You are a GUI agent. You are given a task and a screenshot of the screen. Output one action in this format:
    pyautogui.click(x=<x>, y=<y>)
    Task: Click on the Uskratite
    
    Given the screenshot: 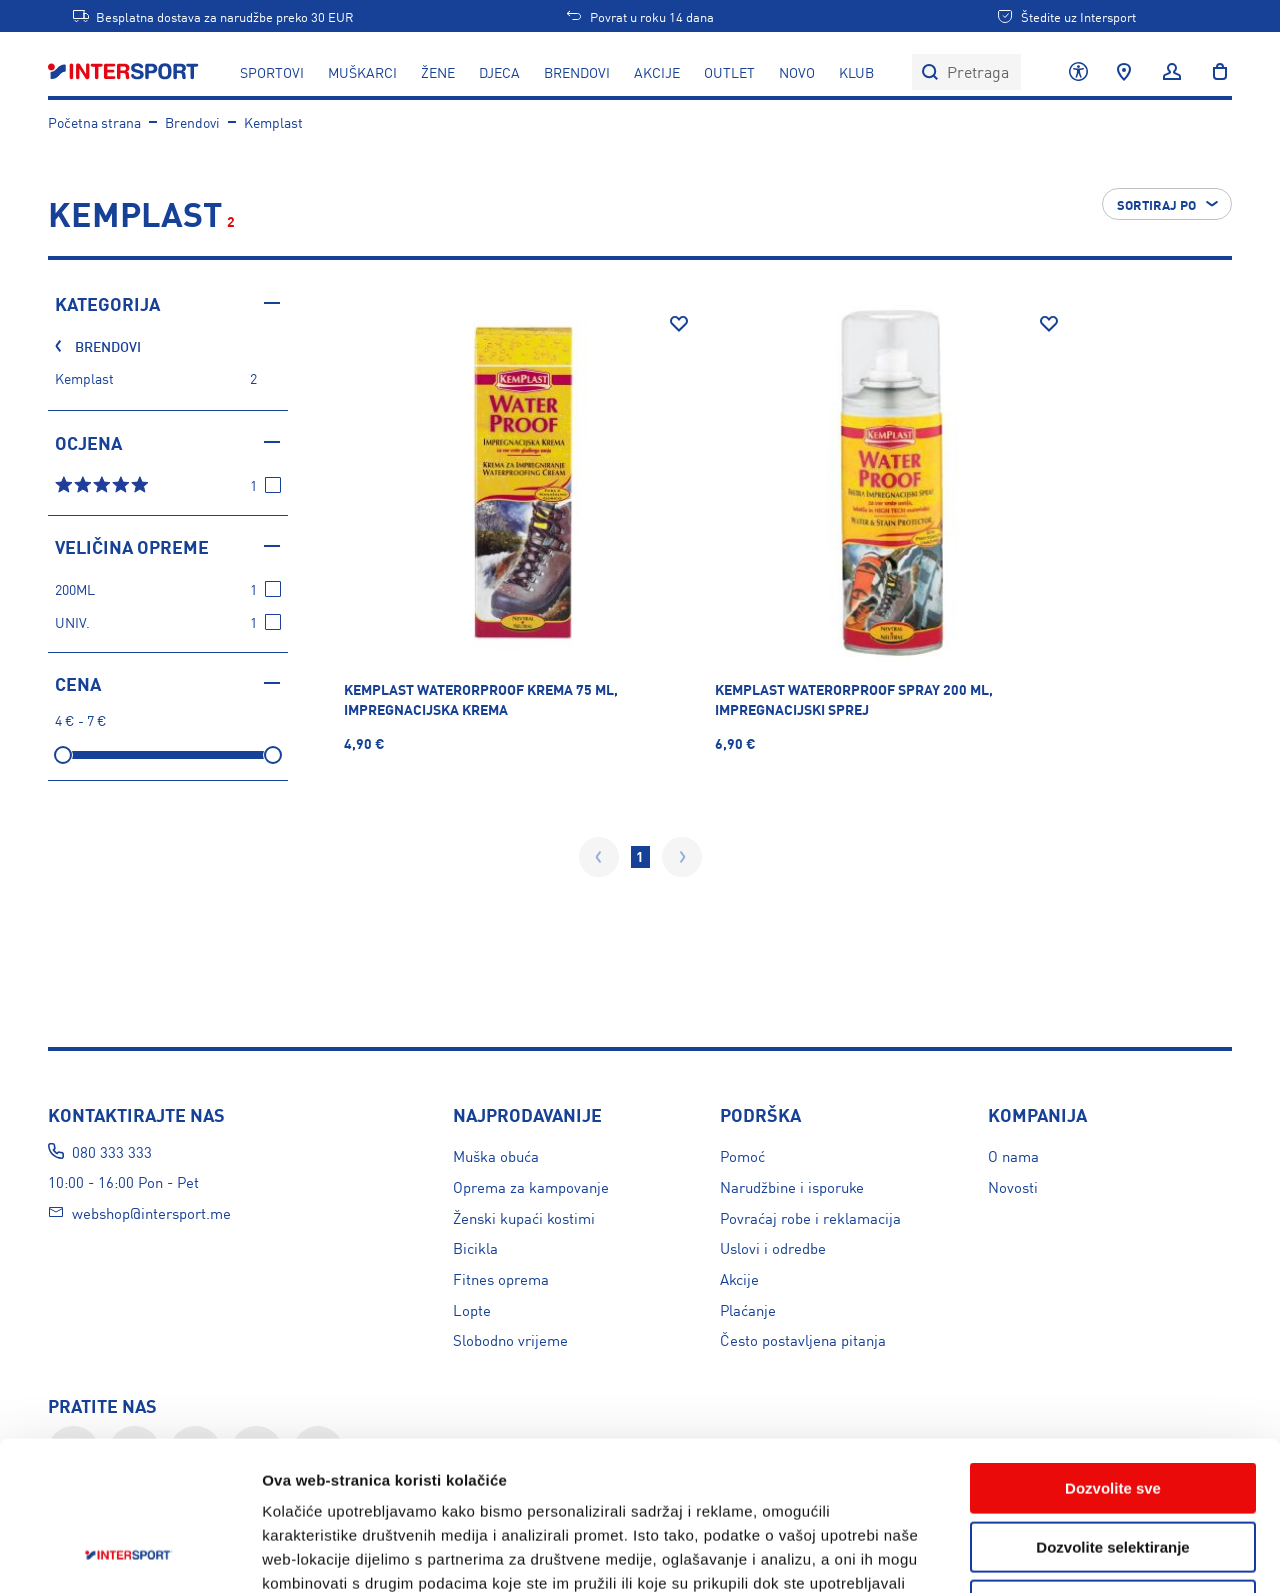 What is the action you would take?
    pyautogui.click(x=1113, y=1465)
    